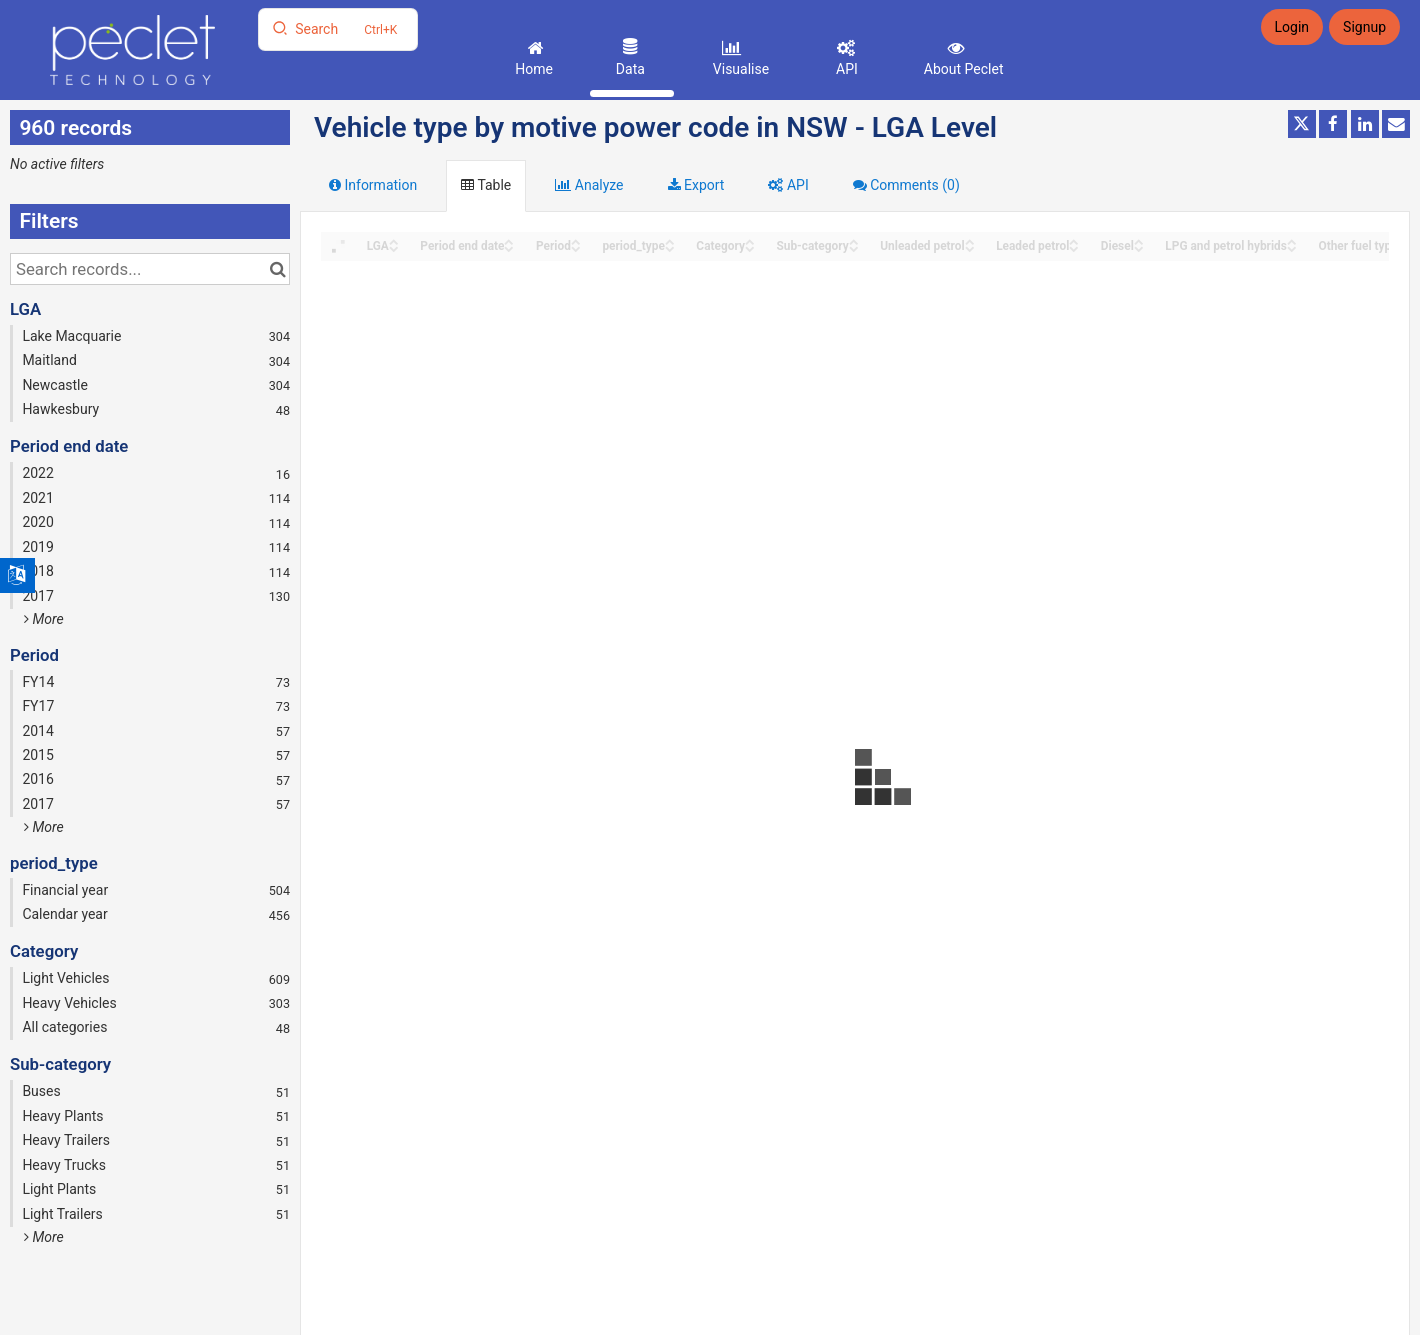  What do you see at coordinates (589, 185) in the screenshot?
I see `Analyze [tab]` at bounding box center [589, 185].